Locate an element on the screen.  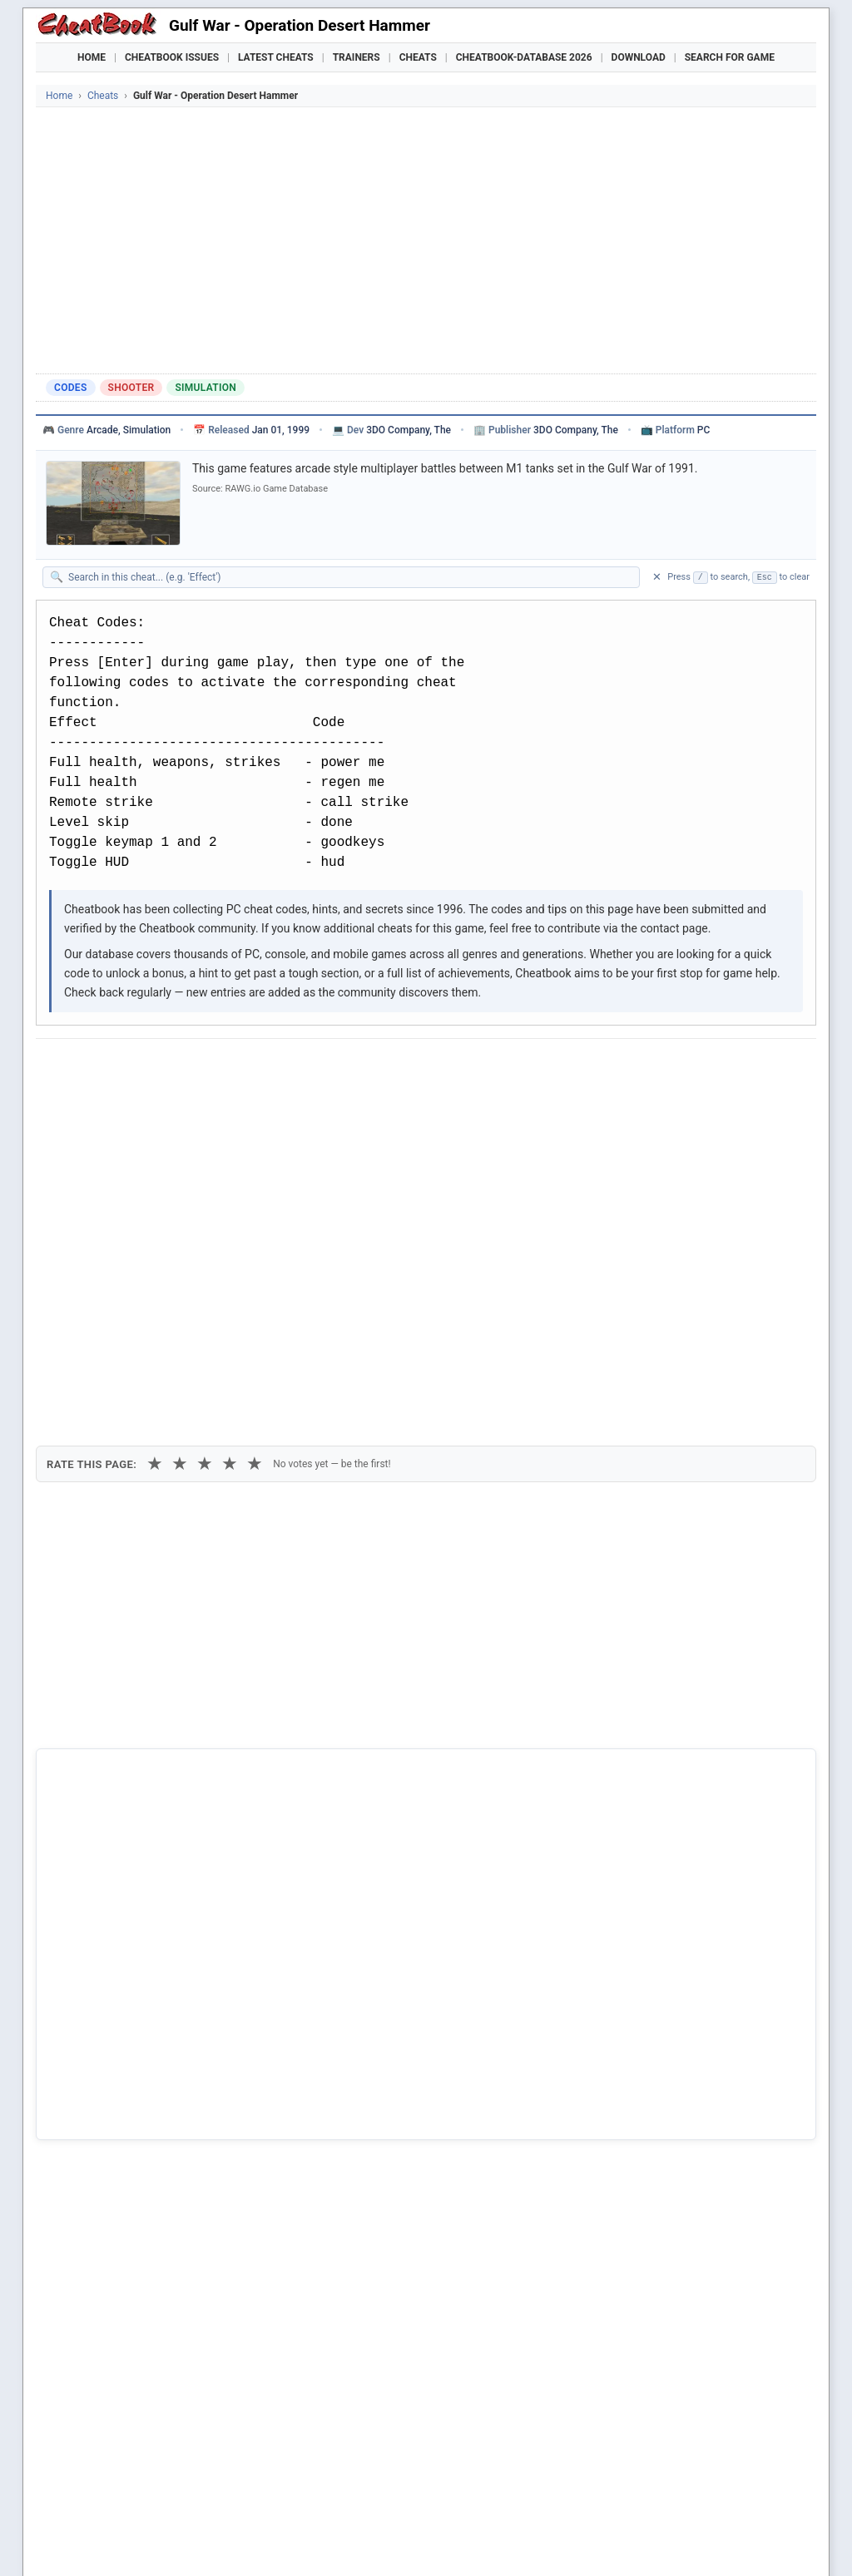
About is located at coordinates (331, 2538).